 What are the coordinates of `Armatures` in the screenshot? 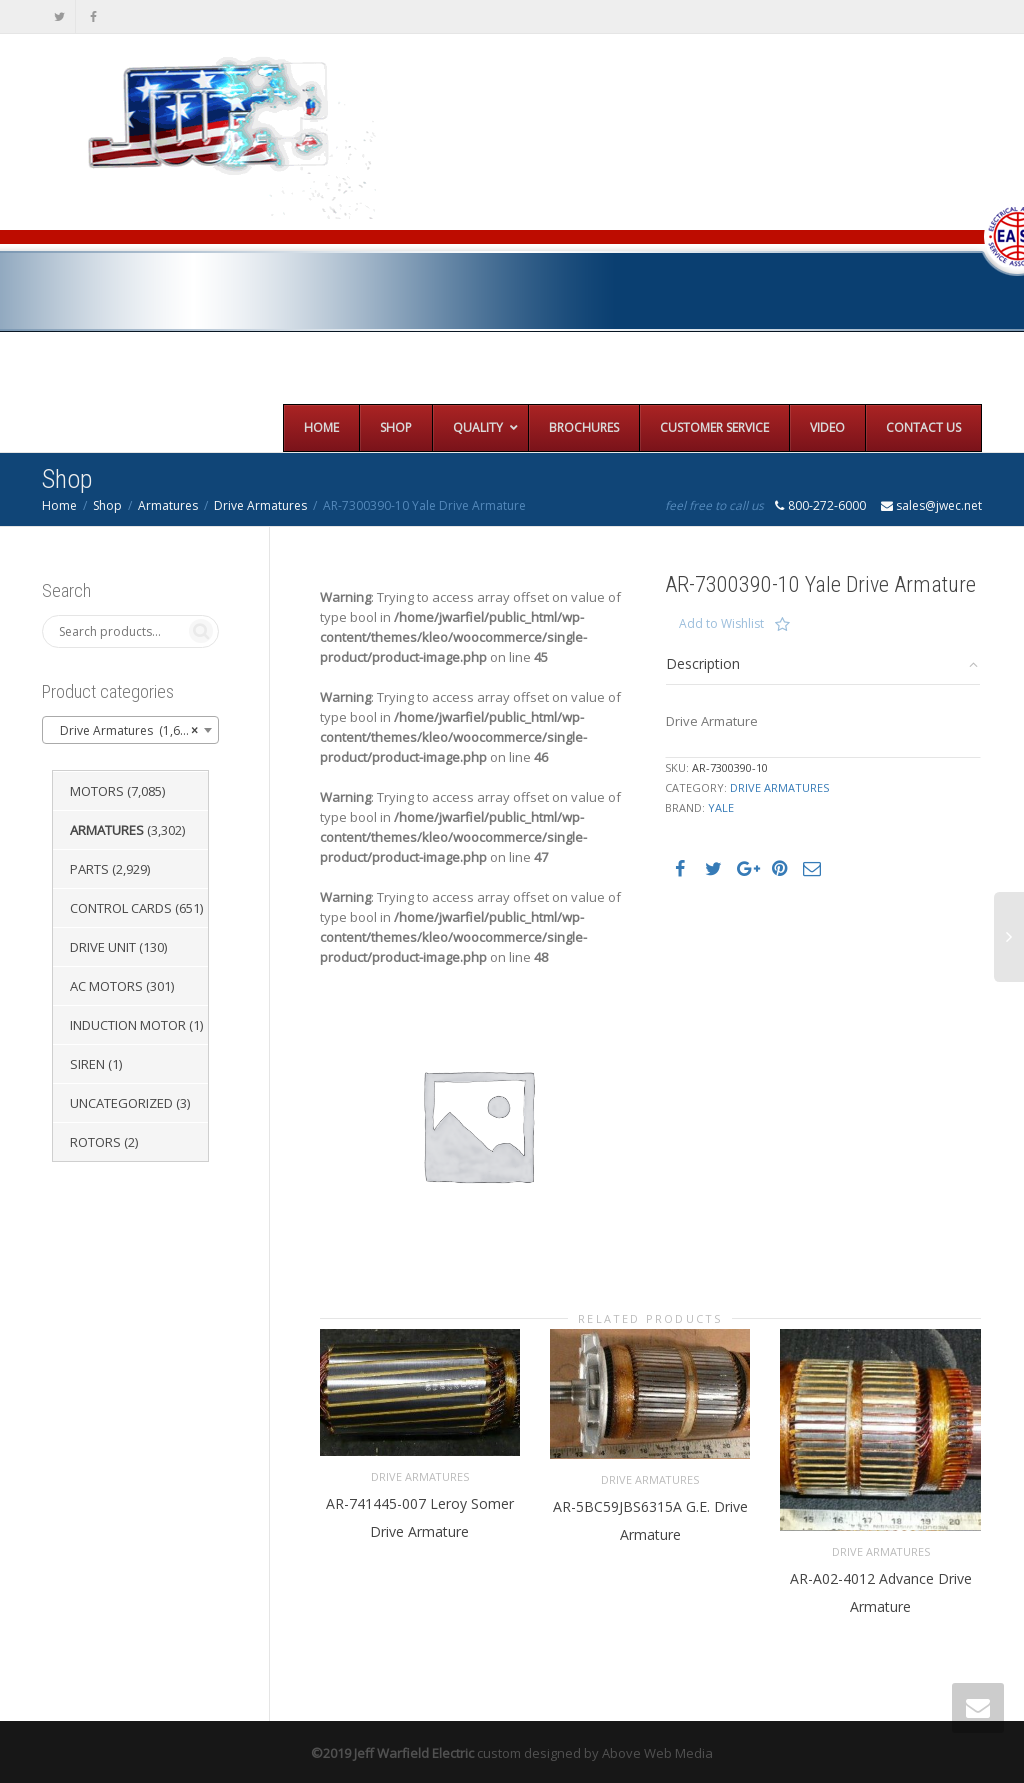 It's located at (168, 505).